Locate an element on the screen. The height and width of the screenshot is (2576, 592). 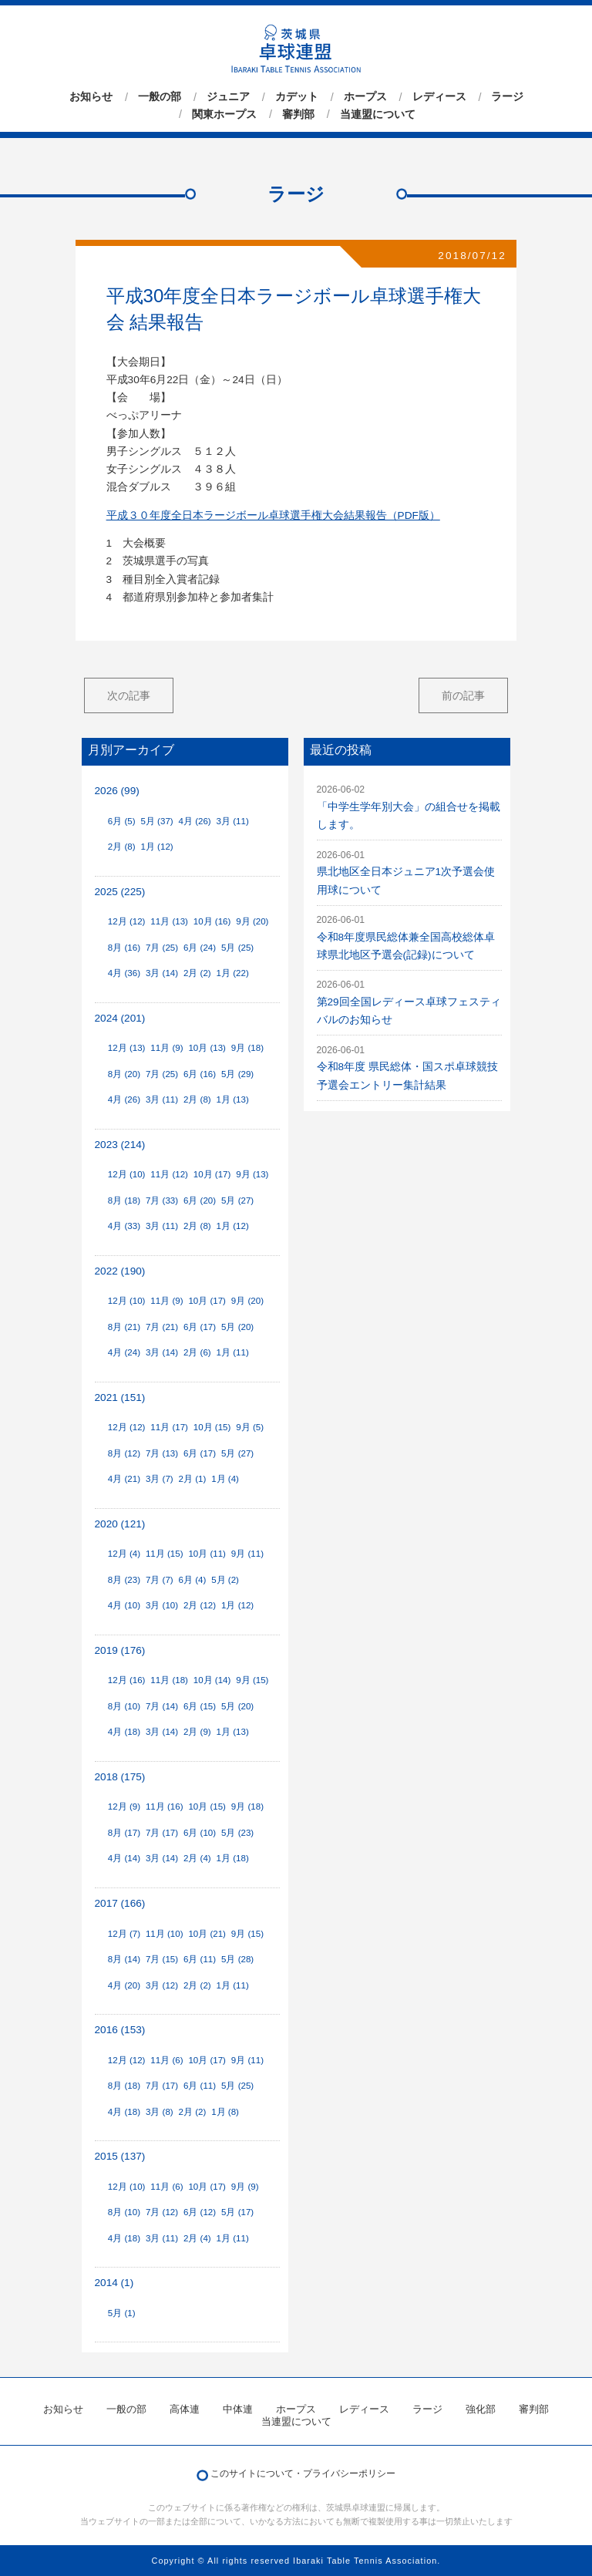
6月 (11) is located at coordinates (199, 1959).